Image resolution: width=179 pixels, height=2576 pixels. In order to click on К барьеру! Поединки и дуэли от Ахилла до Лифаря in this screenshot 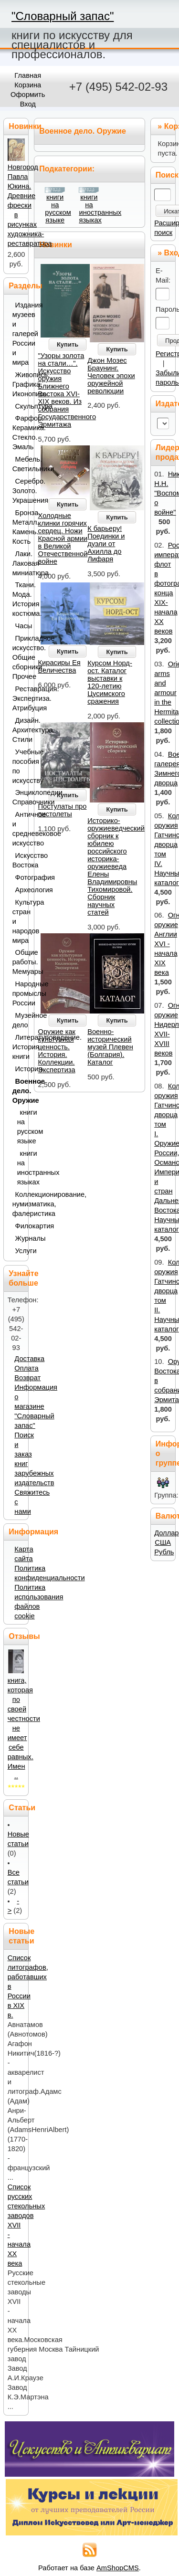, I will do `click(106, 544)`.